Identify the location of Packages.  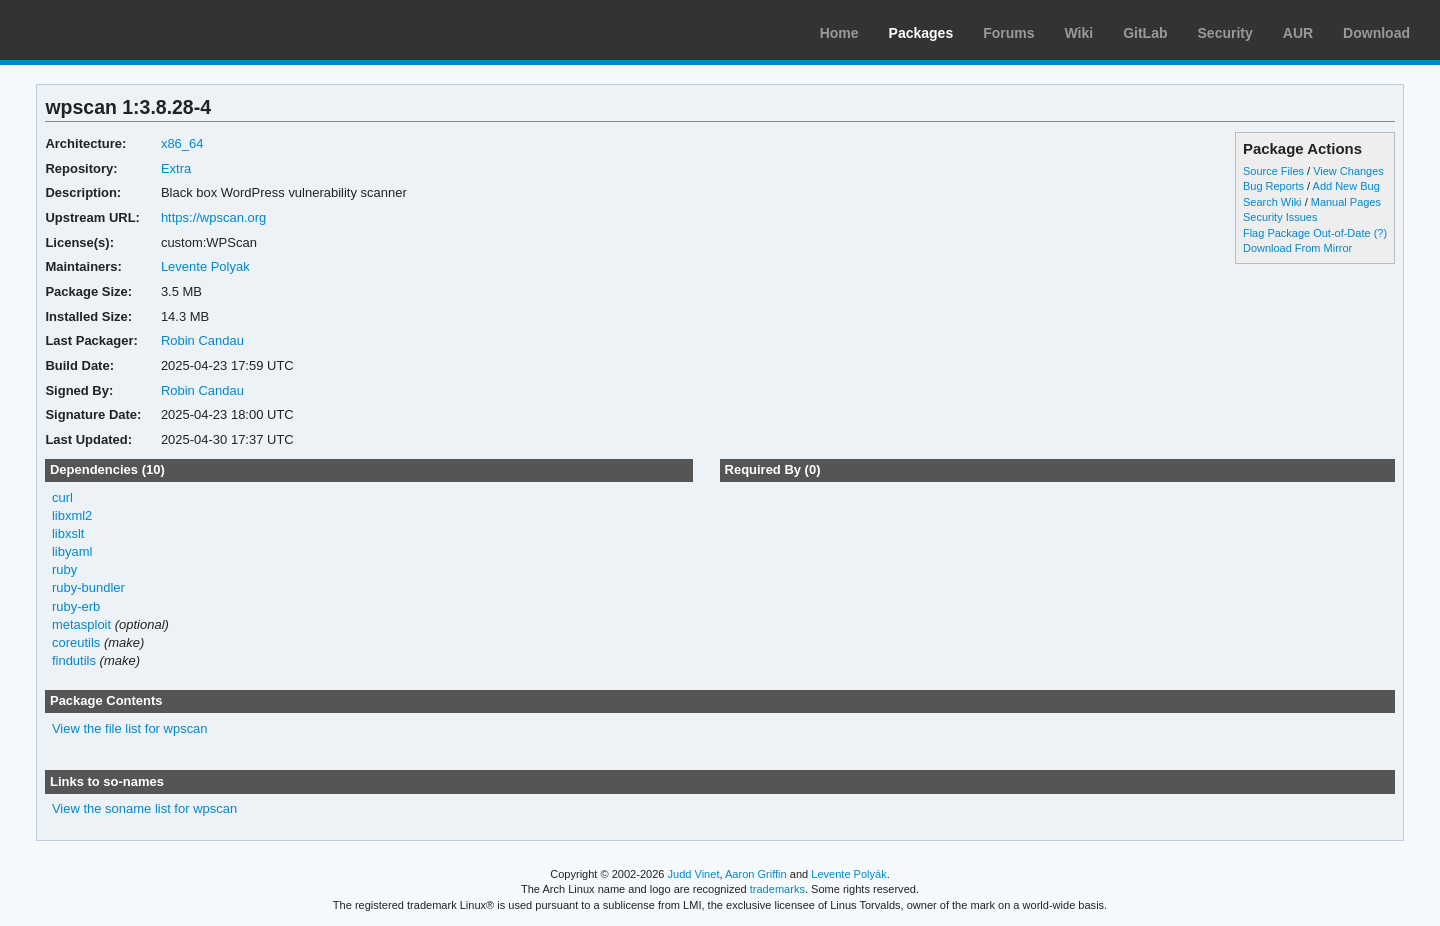
(921, 33).